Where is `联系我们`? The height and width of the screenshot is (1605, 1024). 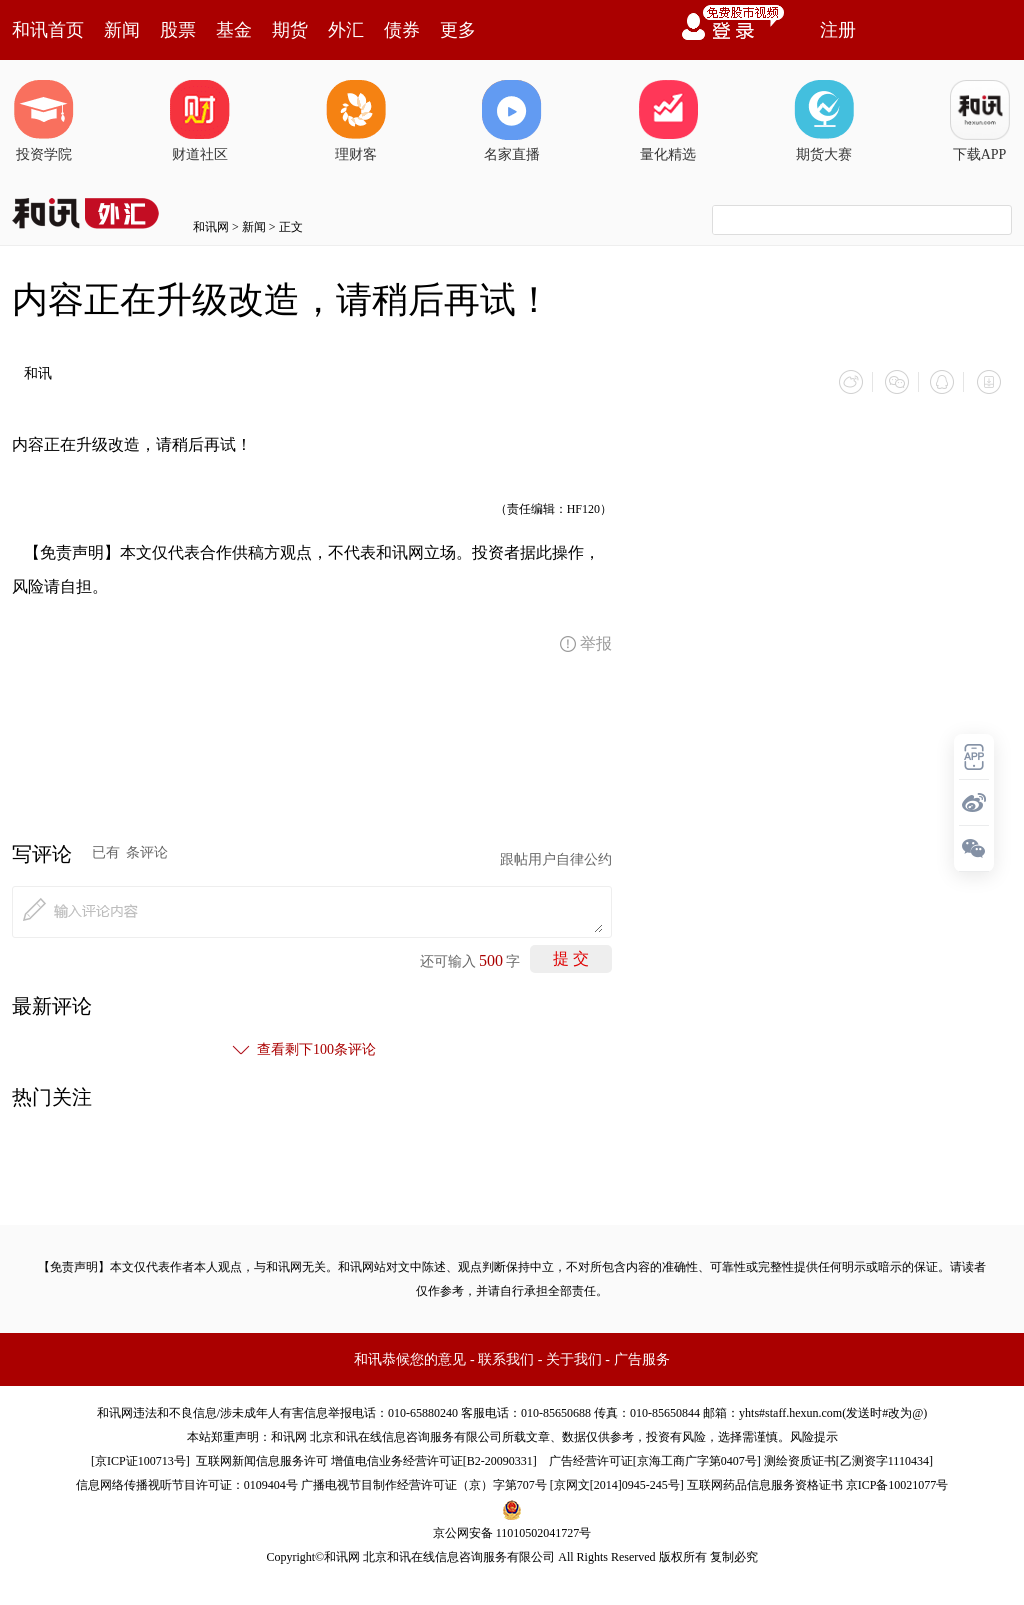
联系我们 is located at coordinates (506, 1356).